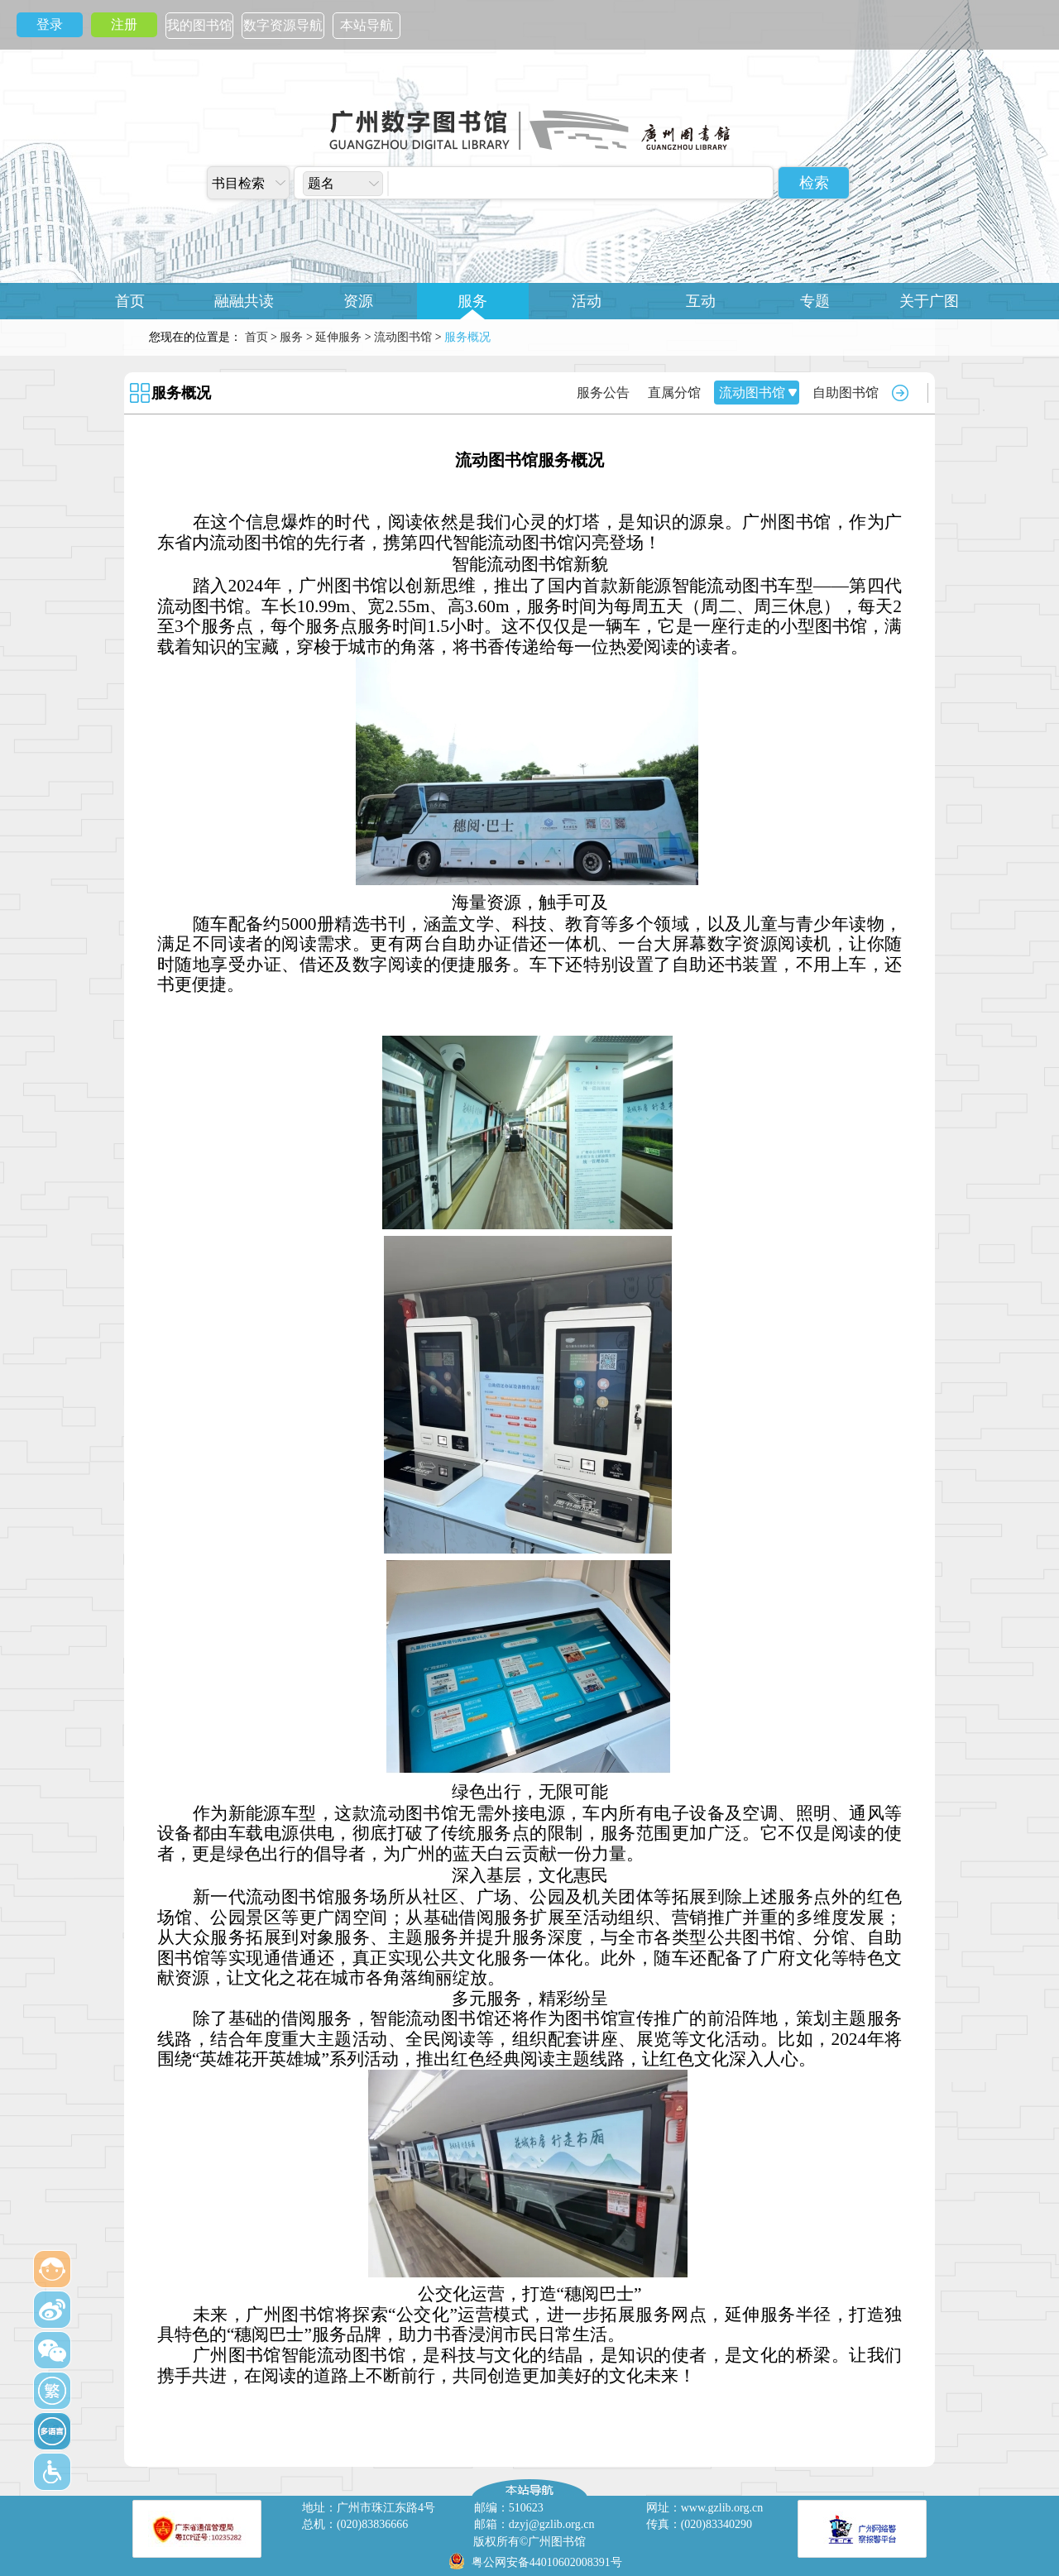 The width and height of the screenshot is (1059, 2576). Describe the element at coordinates (181, 393) in the screenshot. I see `服务概况` at that location.